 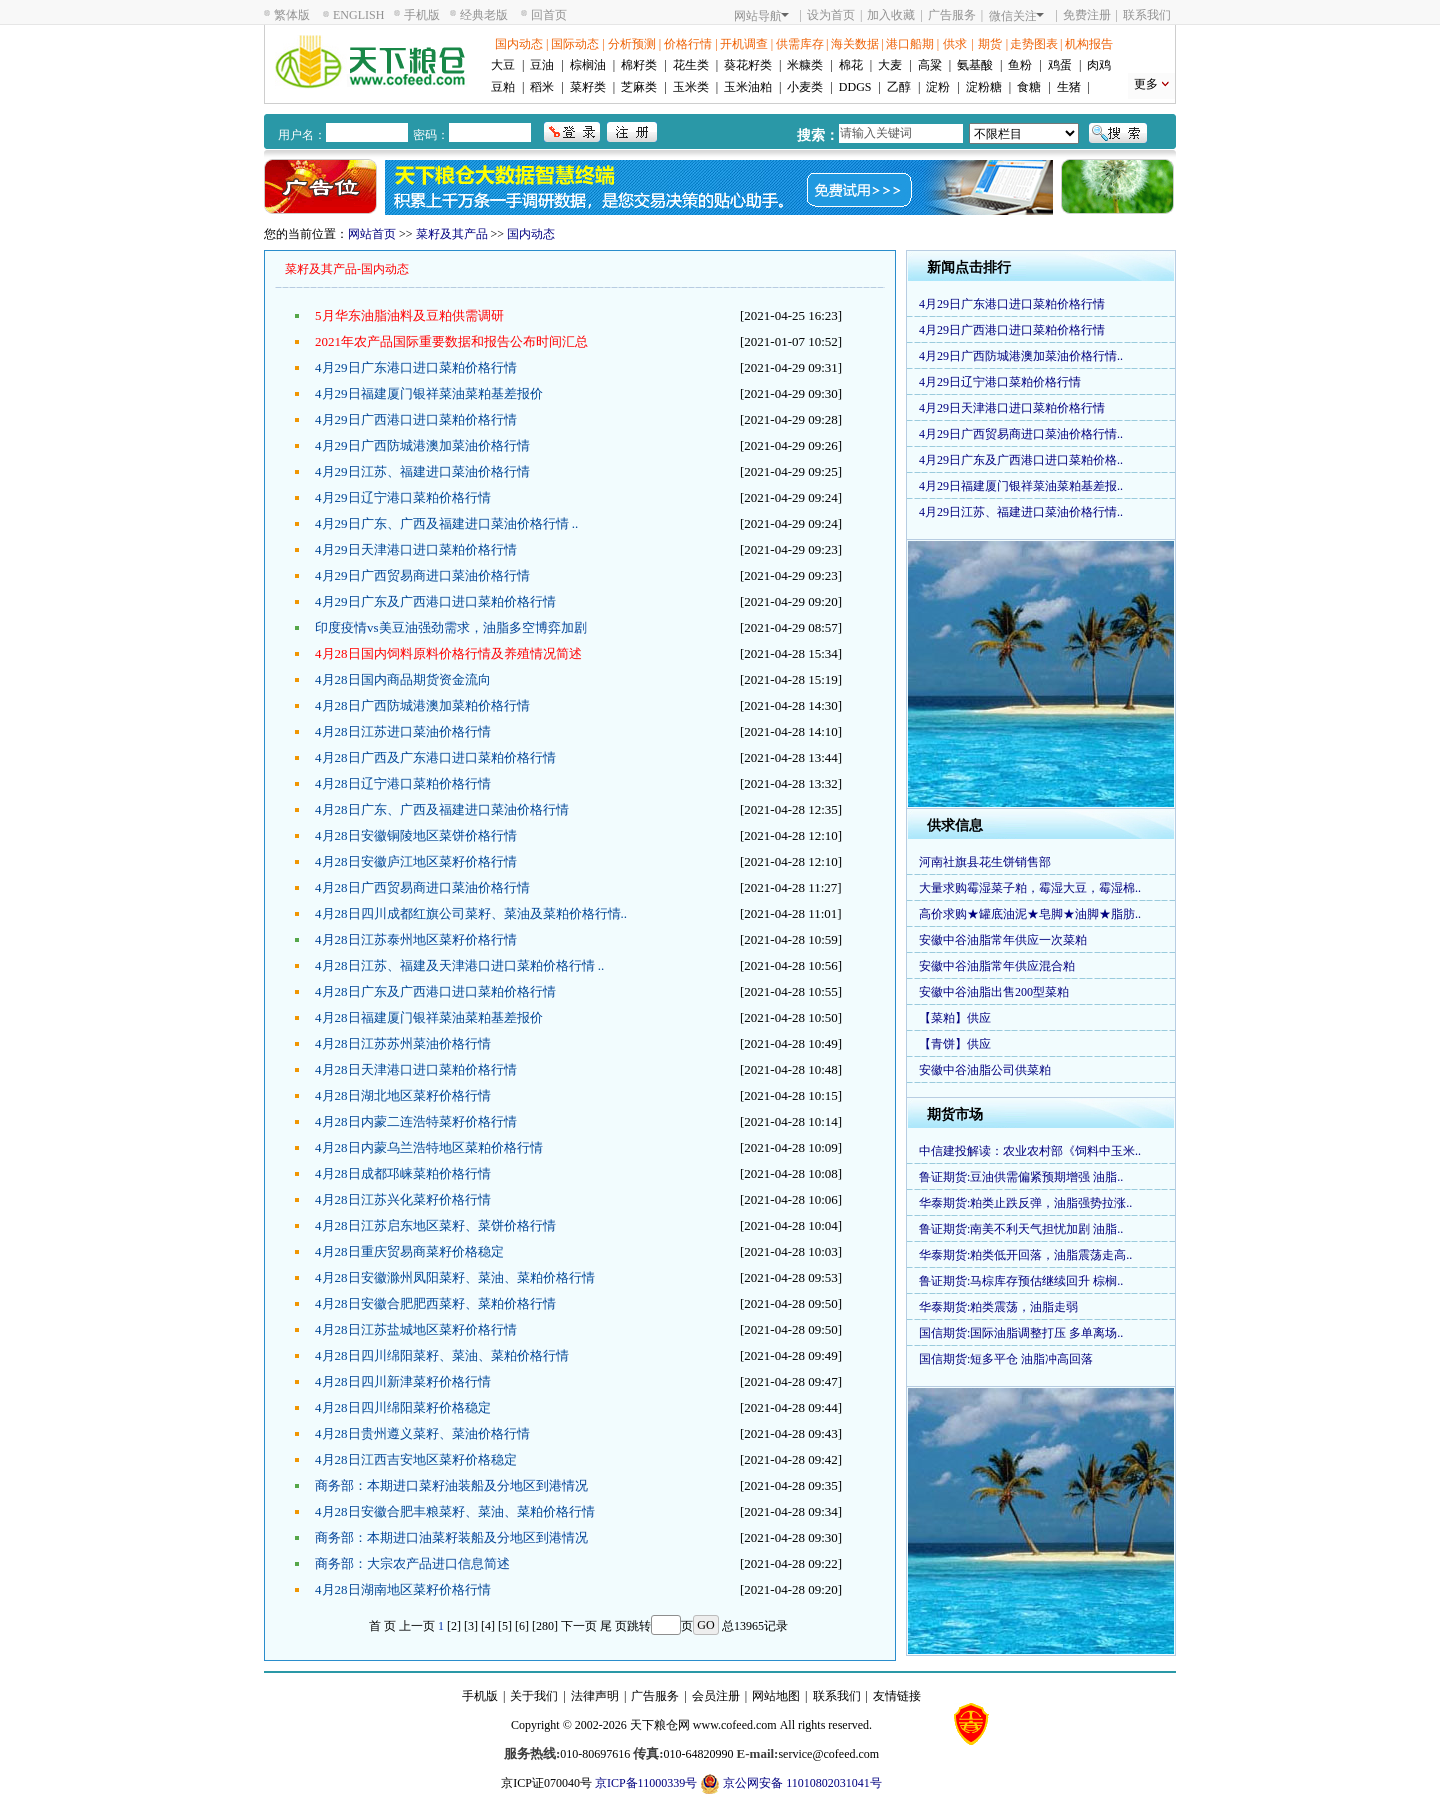 I want to click on 网站首页, so click(x=372, y=234).